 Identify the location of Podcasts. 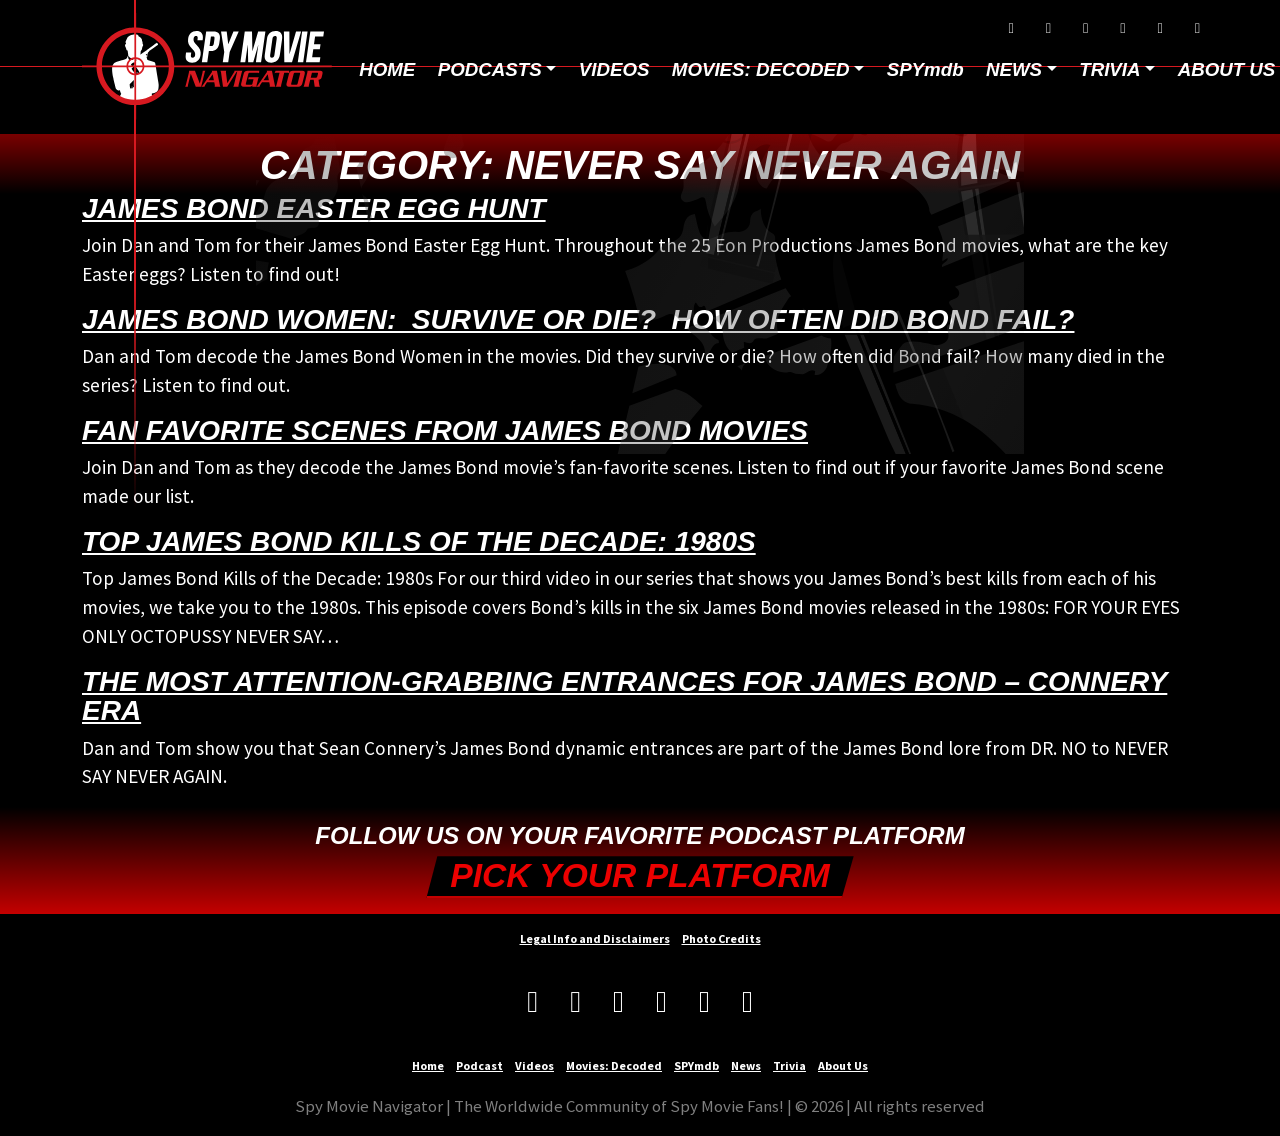
(490, 69).